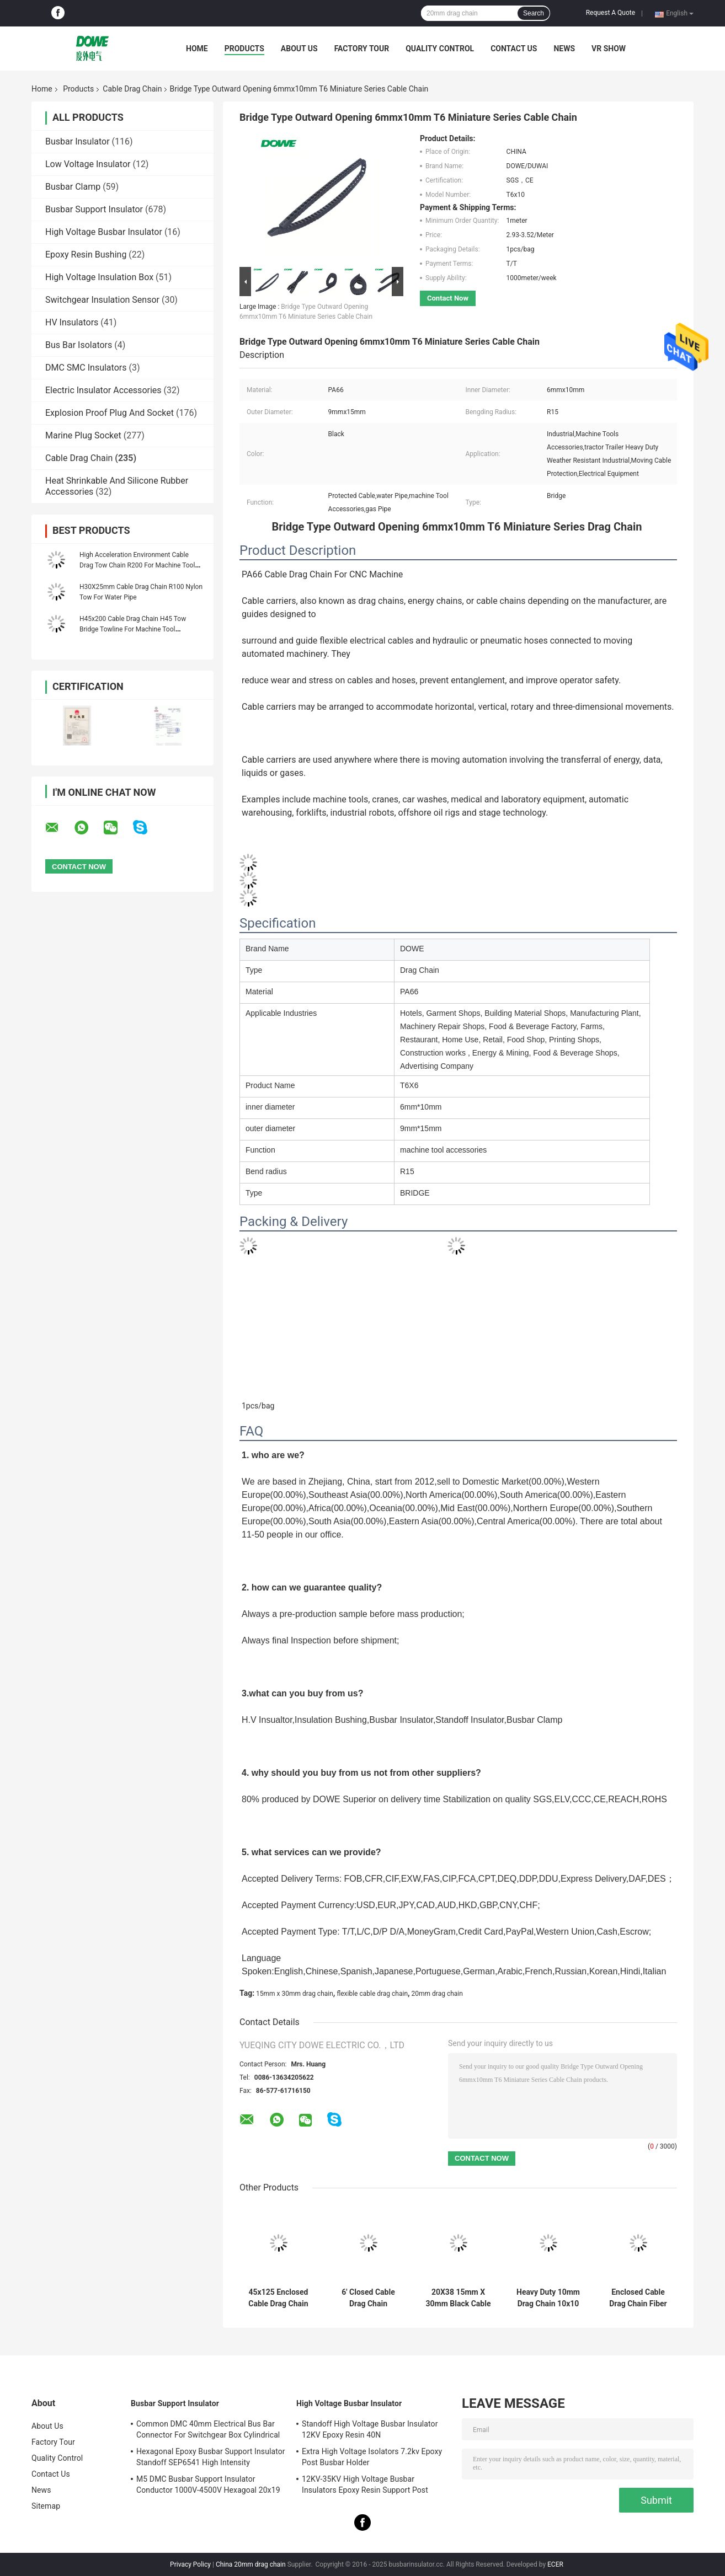 The width and height of the screenshot is (725, 2576). I want to click on Switchgear Insulation Sensor, so click(102, 299).